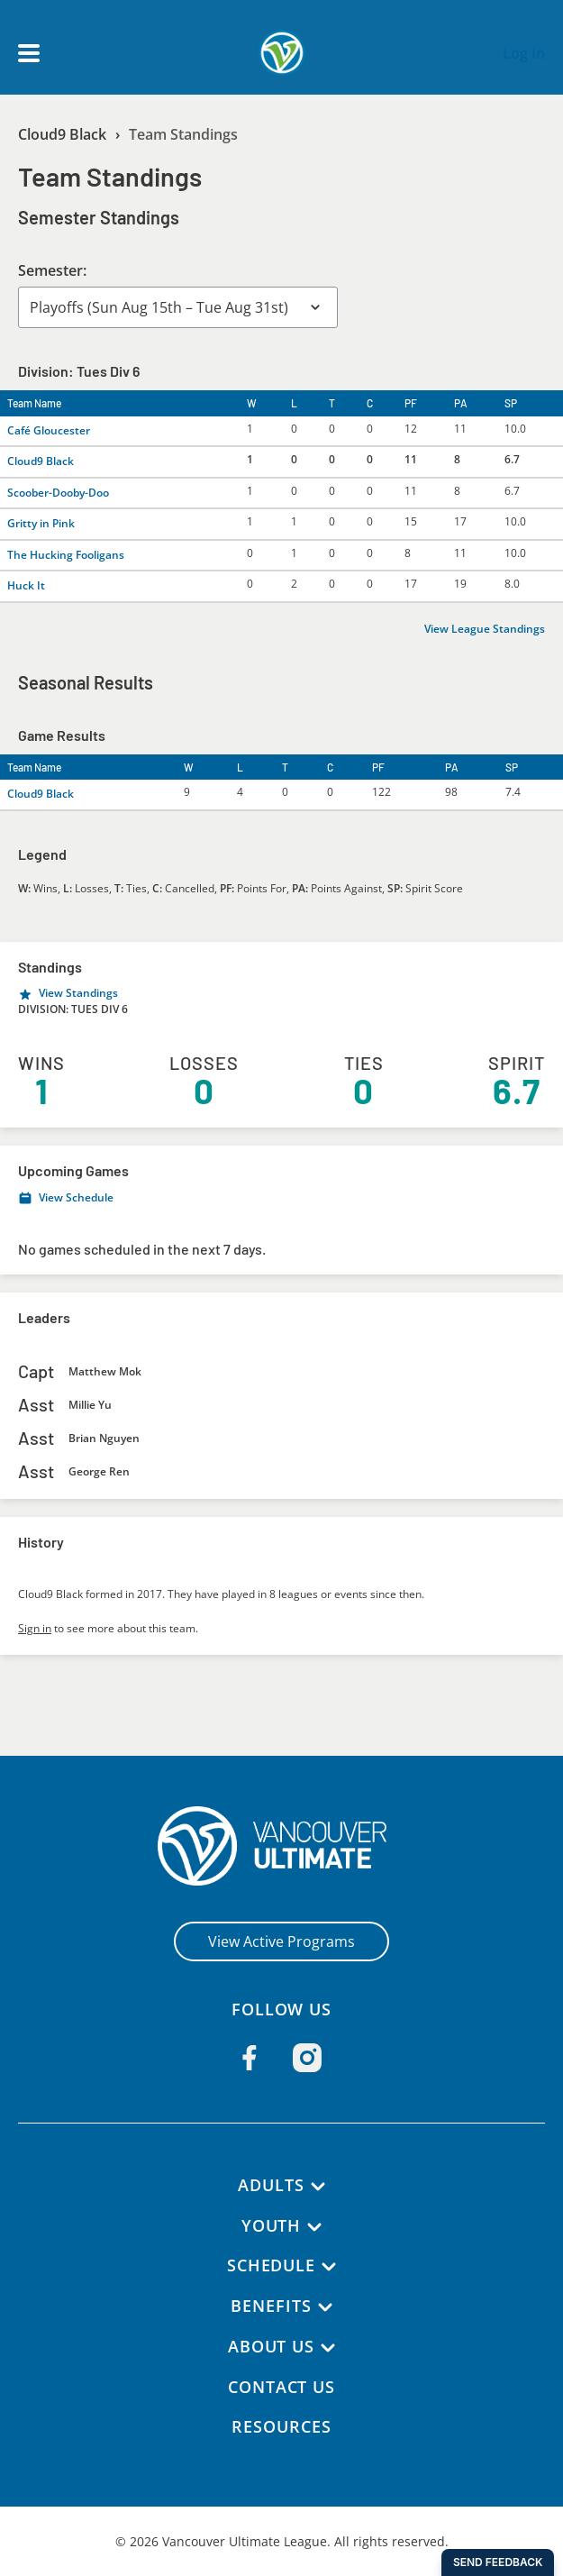  What do you see at coordinates (271, 2346) in the screenshot?
I see `About Us` at bounding box center [271, 2346].